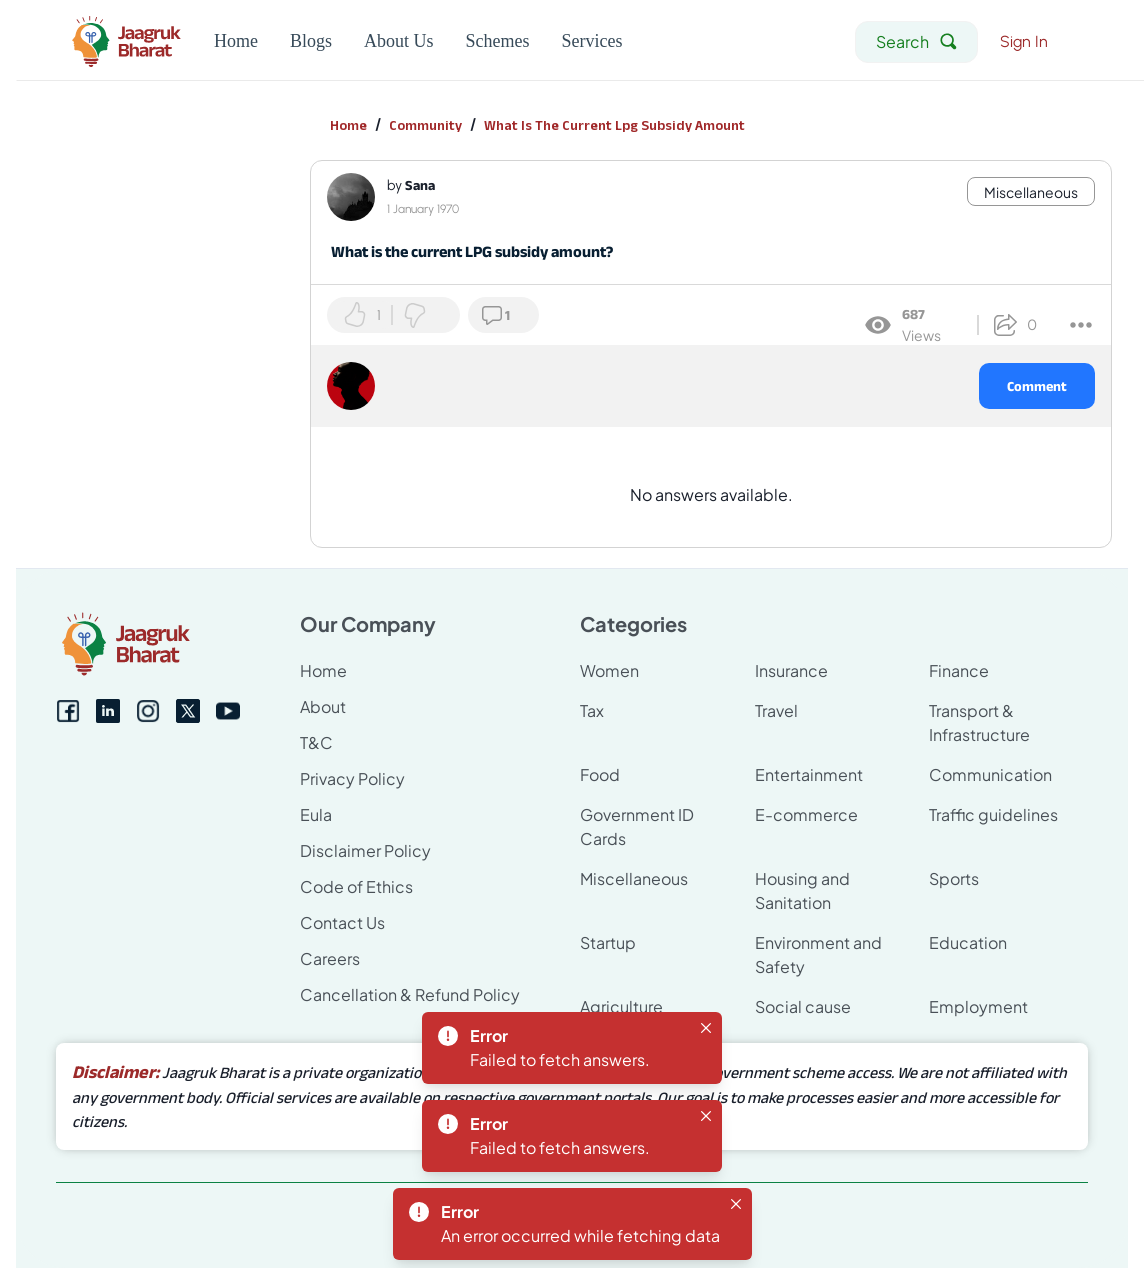 The image size is (1144, 1268). Describe the element at coordinates (425, 125) in the screenshot. I see `Community` at that location.